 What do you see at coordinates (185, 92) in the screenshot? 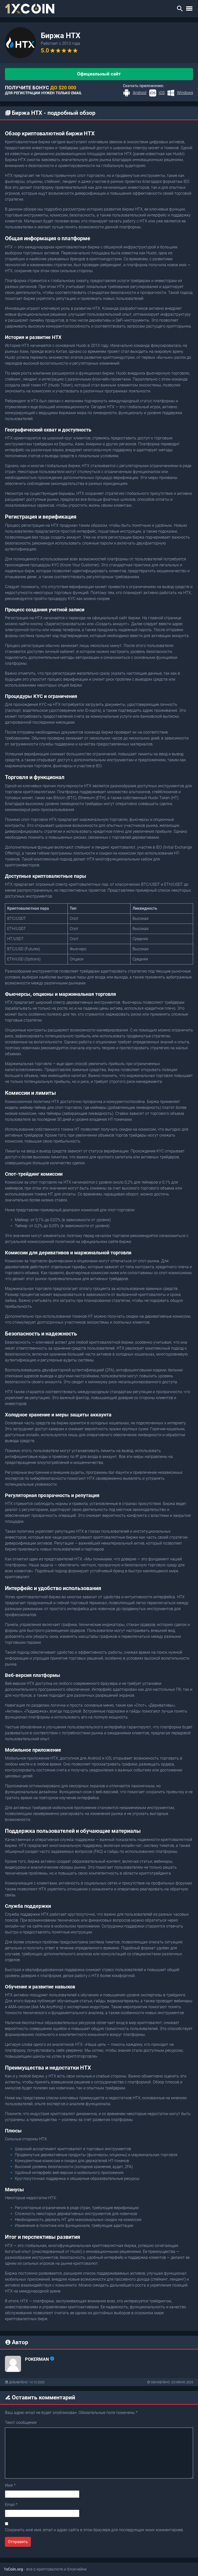
I see `Windows` at bounding box center [185, 92].